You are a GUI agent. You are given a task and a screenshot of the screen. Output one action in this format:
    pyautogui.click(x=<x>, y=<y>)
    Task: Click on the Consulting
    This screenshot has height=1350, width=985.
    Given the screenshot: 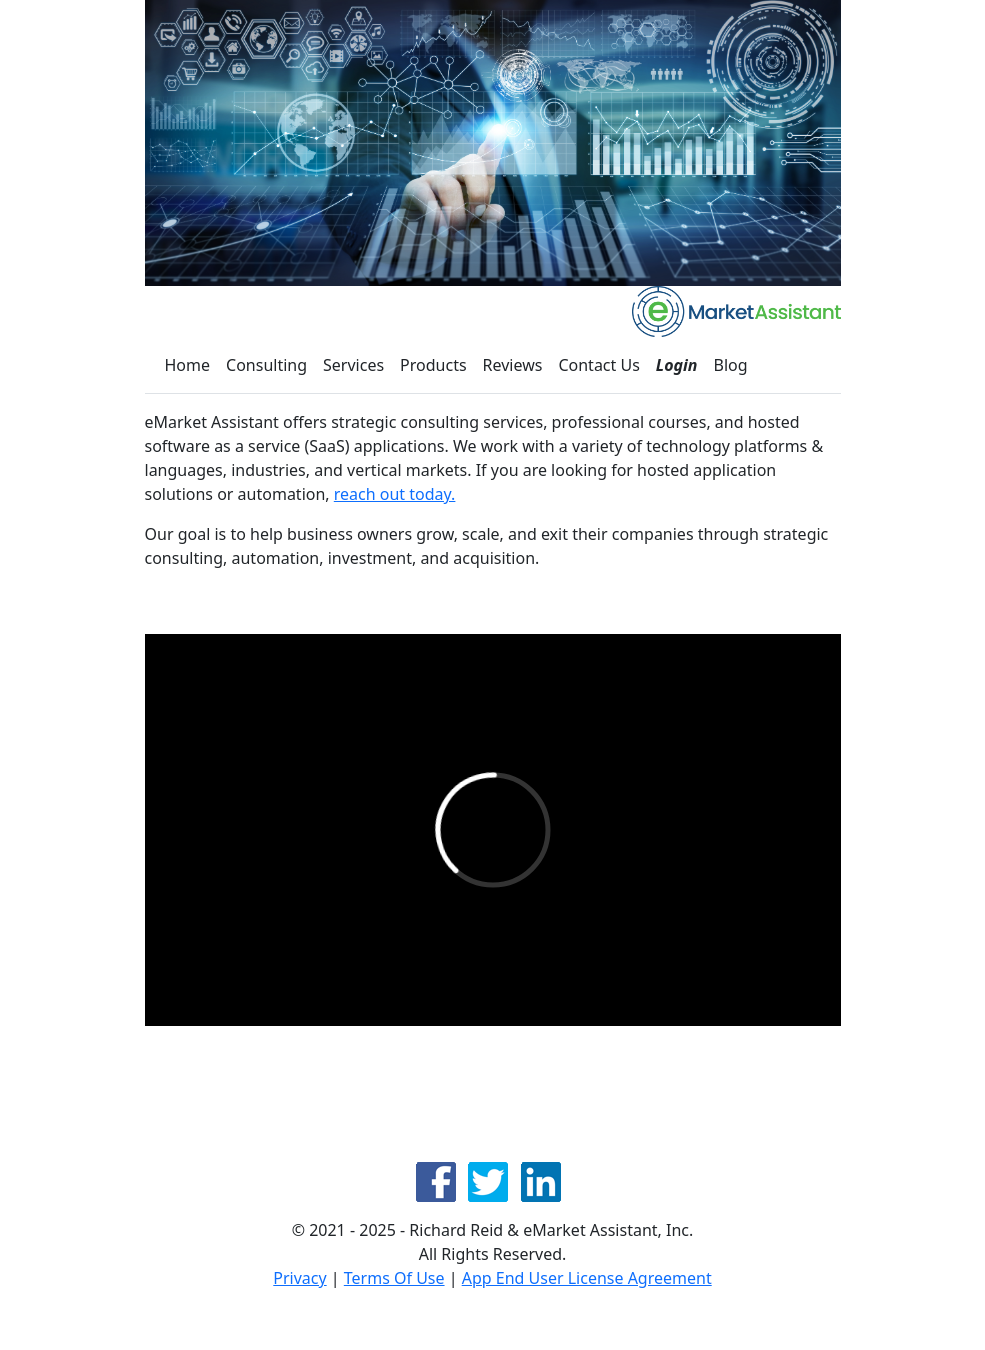 What is the action you would take?
    pyautogui.click(x=266, y=365)
    